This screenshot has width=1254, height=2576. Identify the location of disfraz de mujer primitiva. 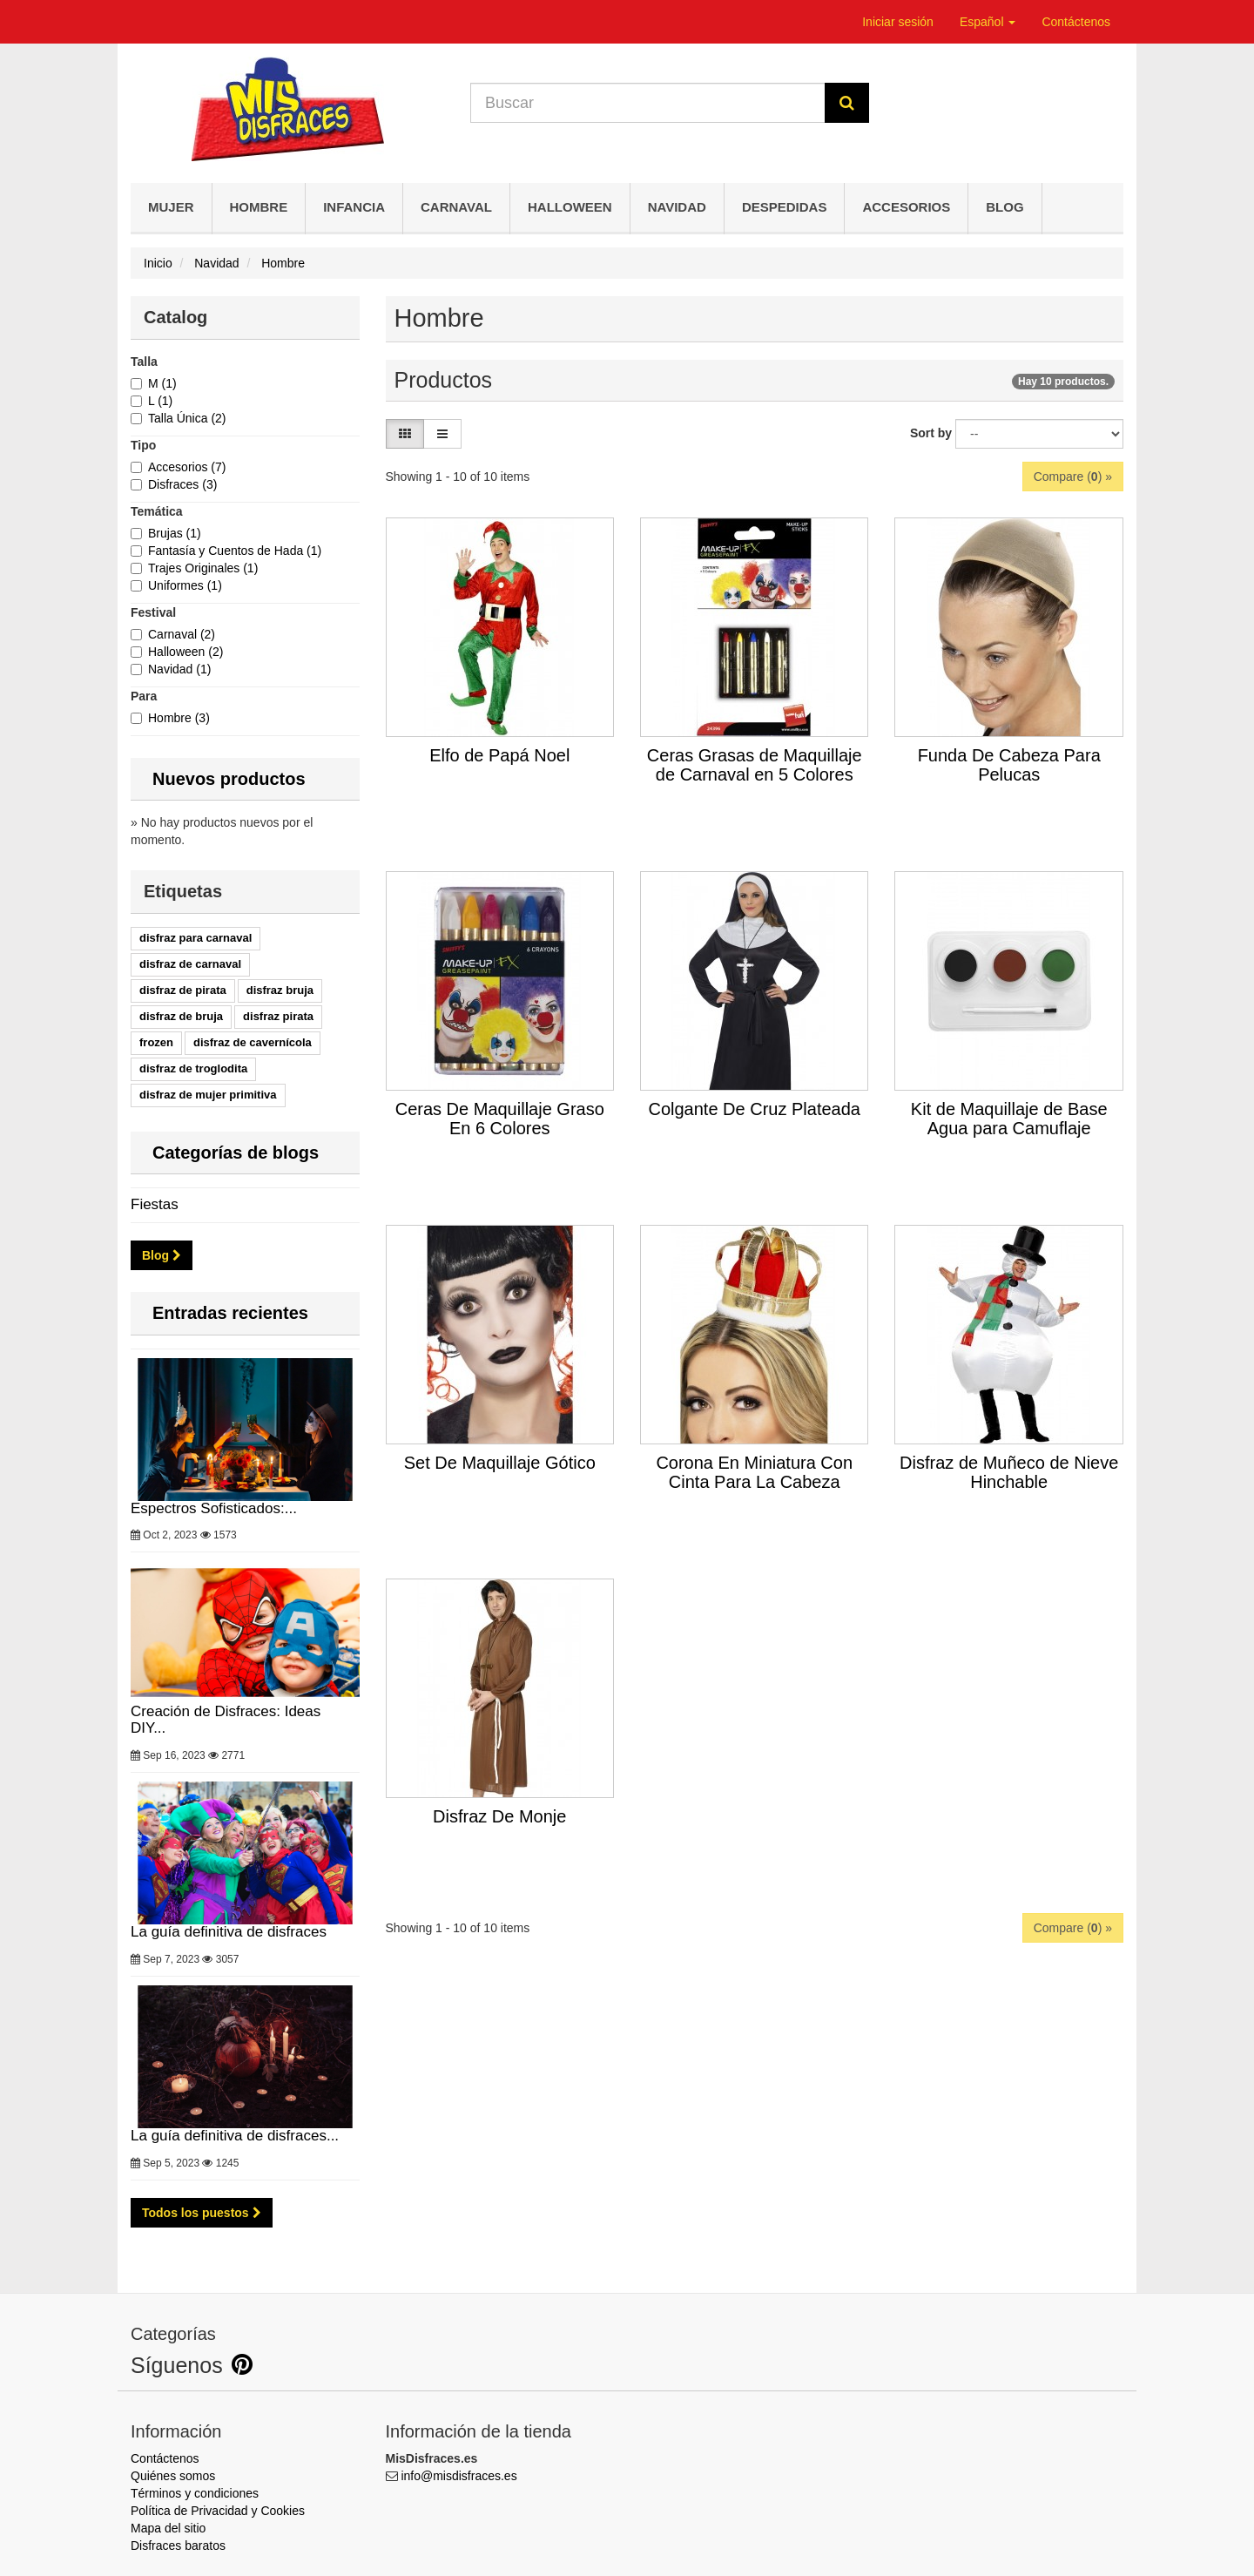
(208, 1094).